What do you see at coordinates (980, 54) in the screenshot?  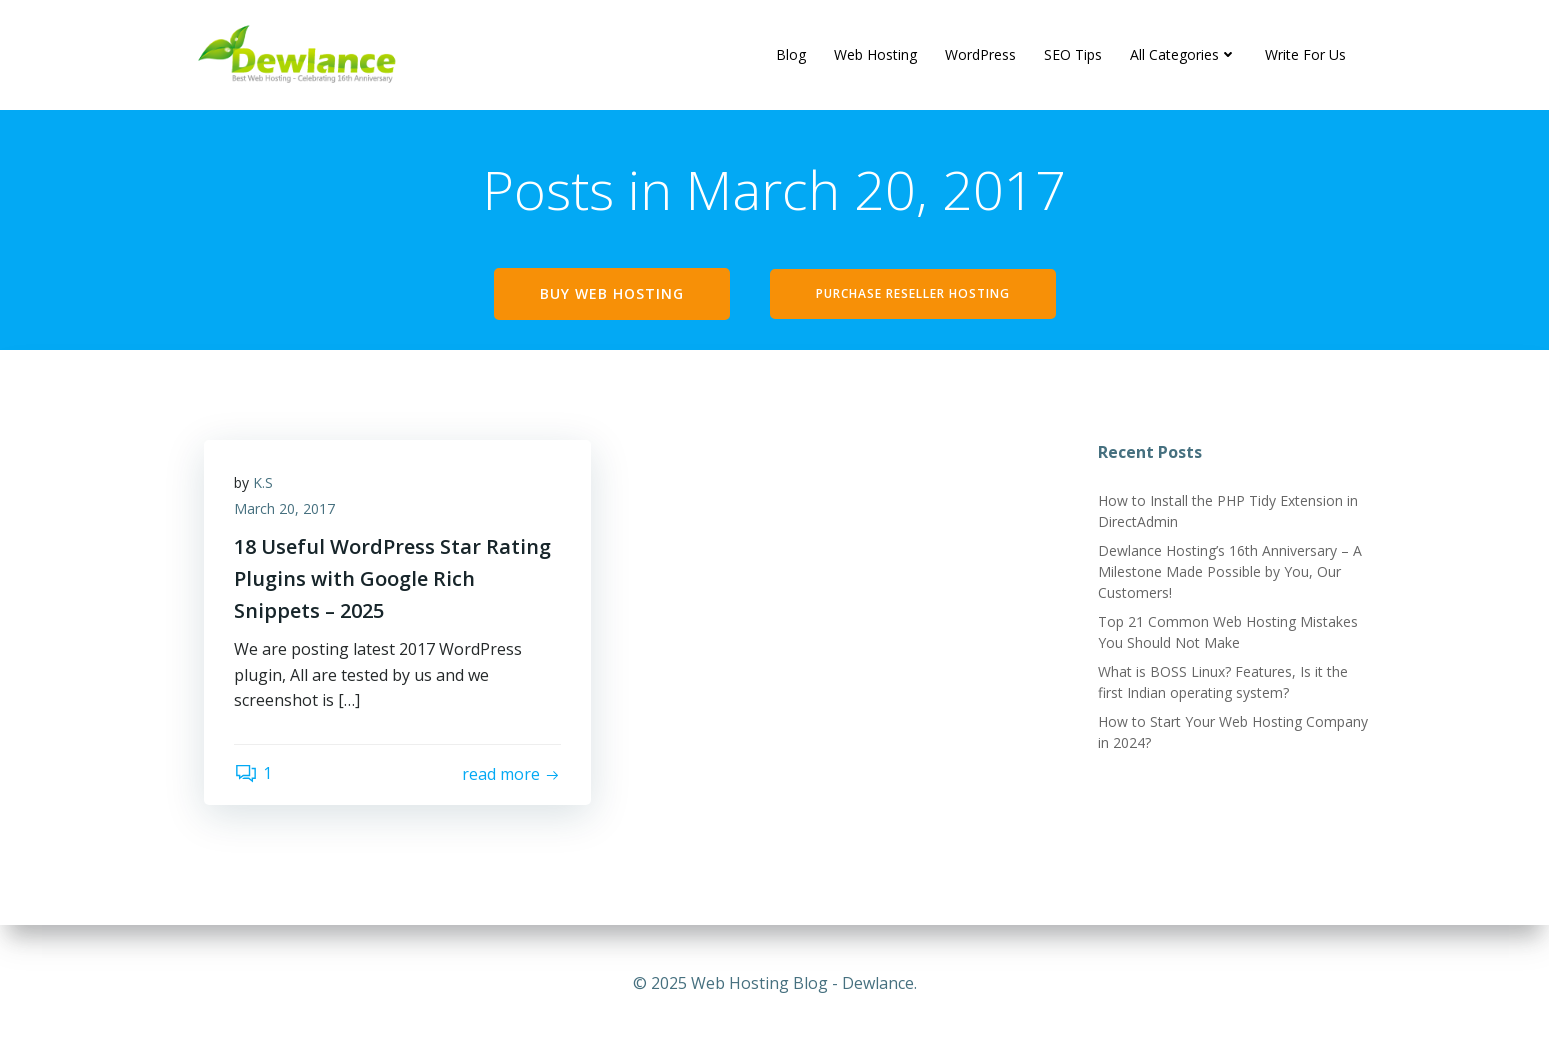 I see `WordPress` at bounding box center [980, 54].